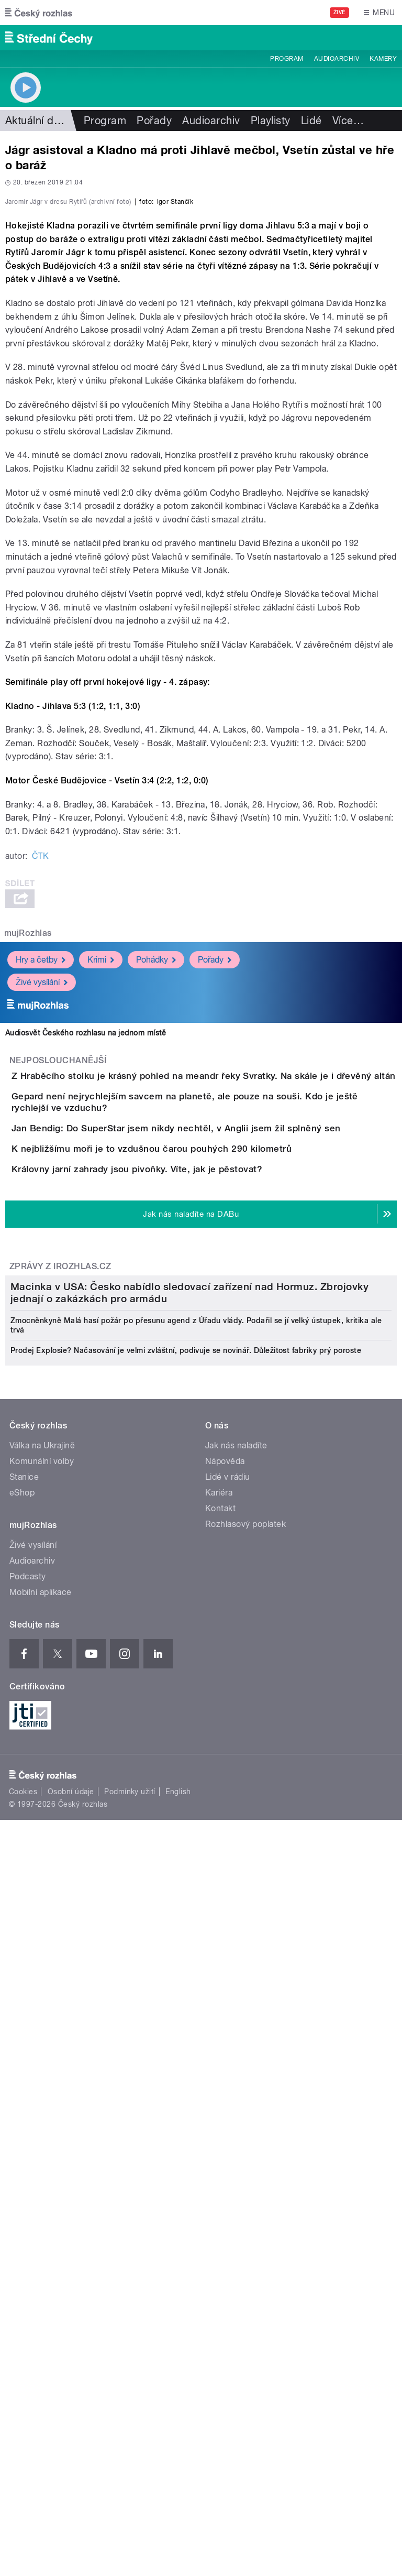 This screenshot has width=402, height=2576. What do you see at coordinates (286, 58) in the screenshot?
I see `Program` at bounding box center [286, 58].